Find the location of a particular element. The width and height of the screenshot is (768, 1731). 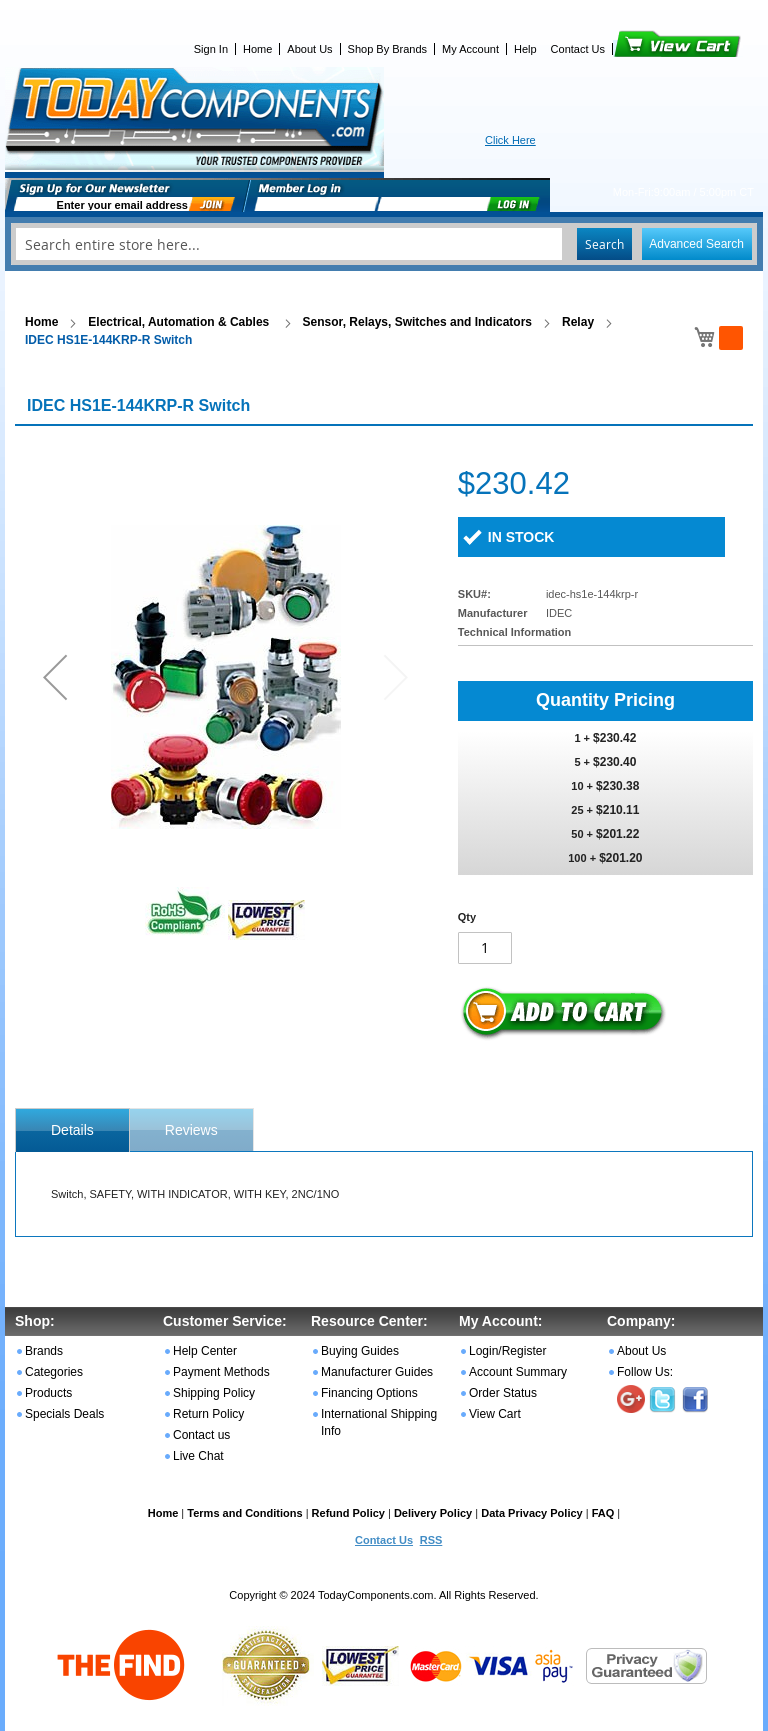

View Cart is located at coordinates (643, 49).